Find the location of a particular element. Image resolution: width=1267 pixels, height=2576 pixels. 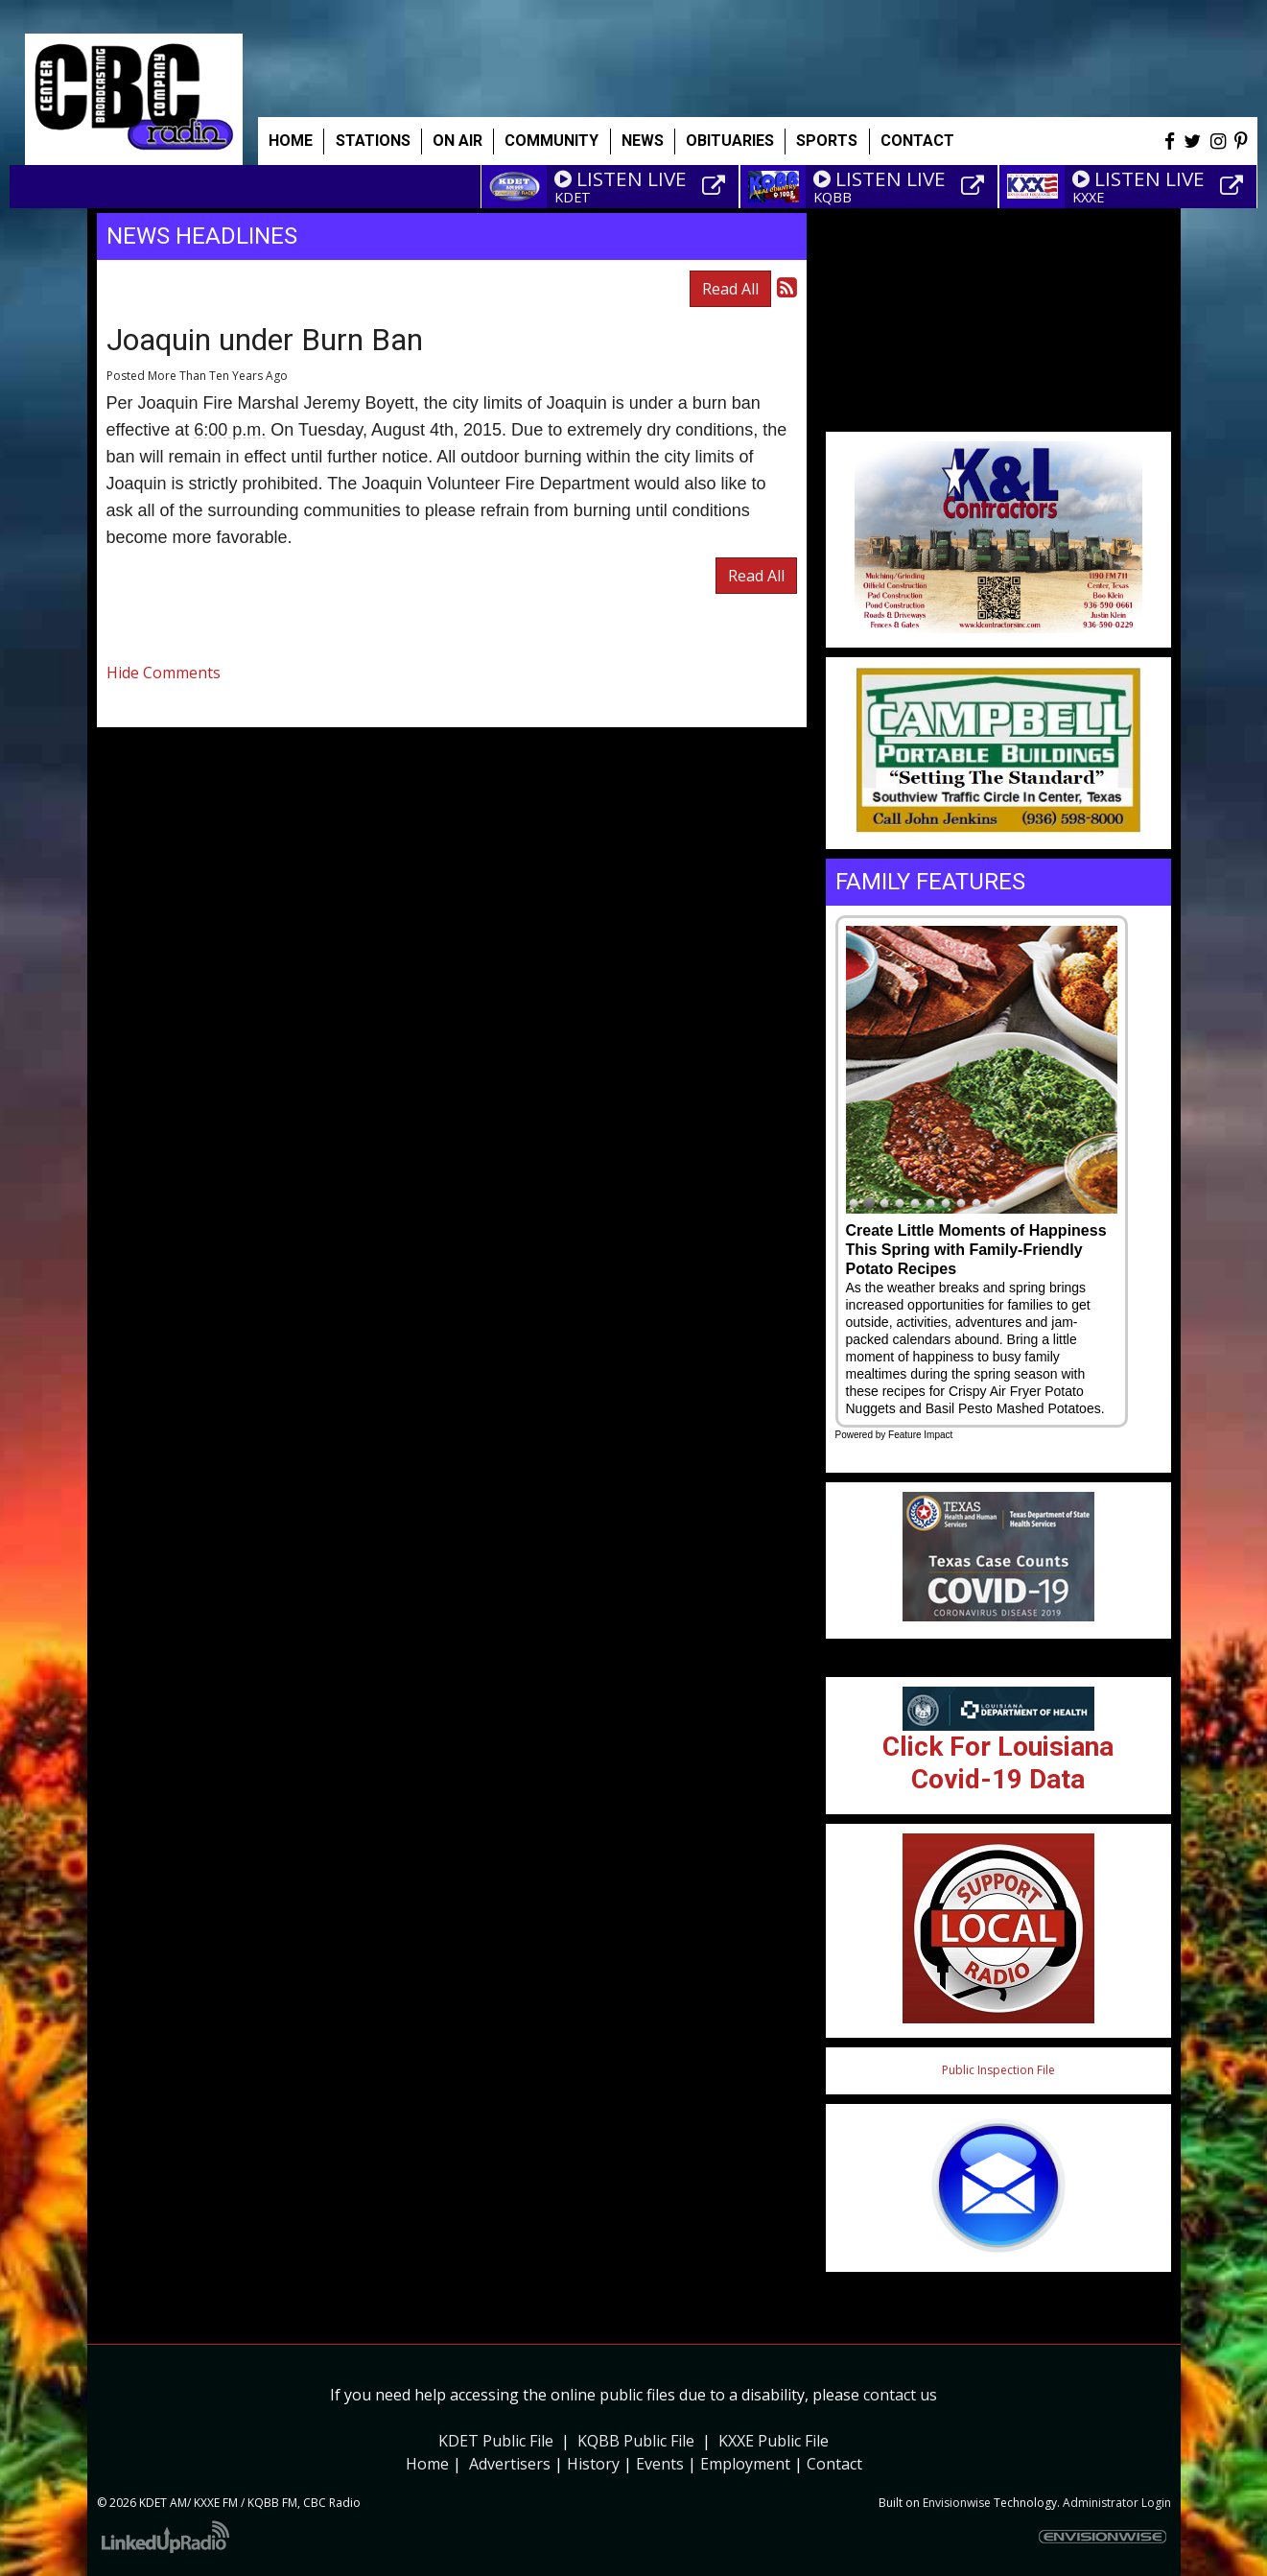

Employment is located at coordinates (745, 2463).